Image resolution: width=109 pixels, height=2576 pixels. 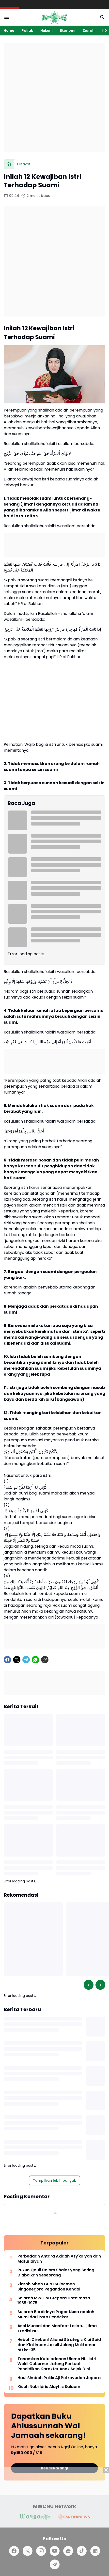 What do you see at coordinates (48, 2386) in the screenshot?
I see `Kisah Nabi Idris Alayhis Salaam` at bounding box center [48, 2386].